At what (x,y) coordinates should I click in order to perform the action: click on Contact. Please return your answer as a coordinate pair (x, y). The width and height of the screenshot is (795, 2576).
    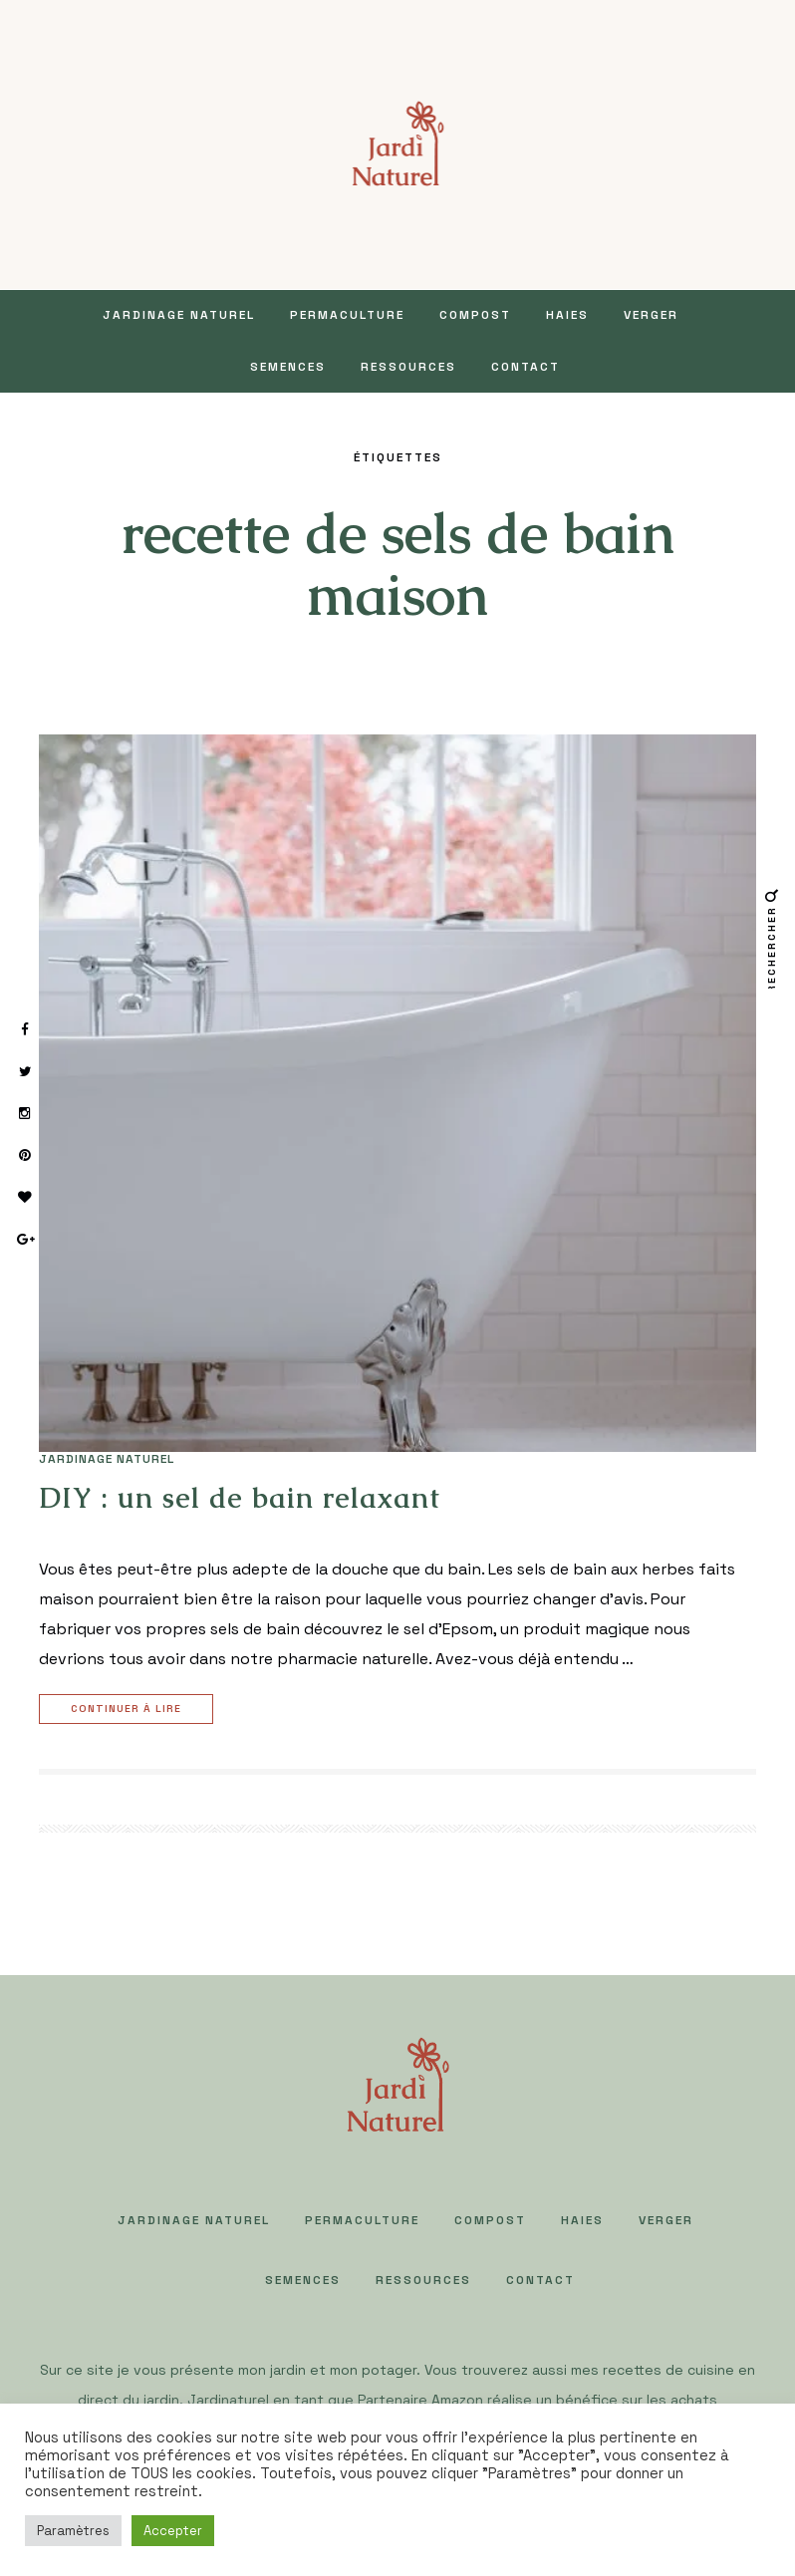
    Looking at the image, I should click on (525, 367).